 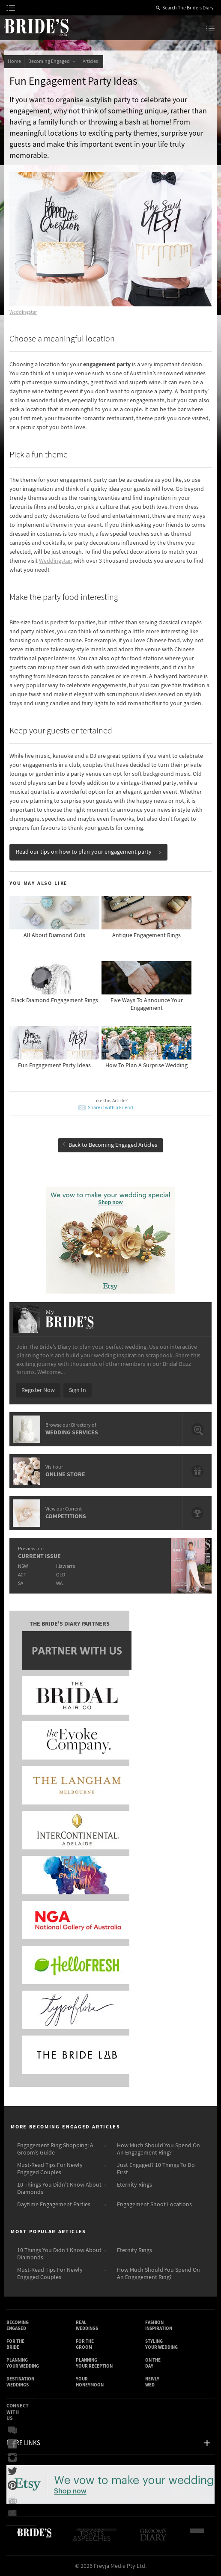 What do you see at coordinates (36, 27) in the screenshot?
I see `The Bride’s Diary` at bounding box center [36, 27].